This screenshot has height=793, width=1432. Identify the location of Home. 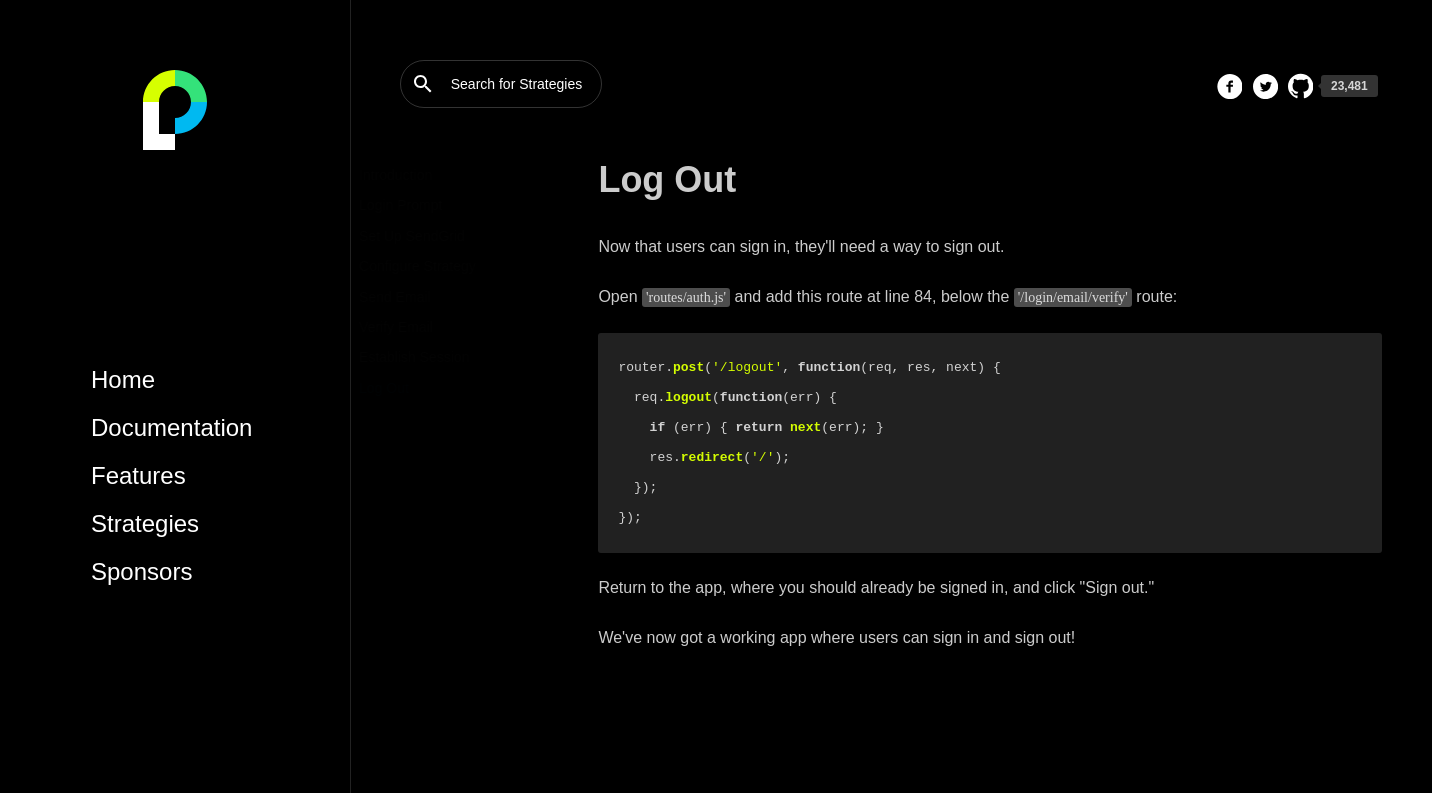
(123, 379).